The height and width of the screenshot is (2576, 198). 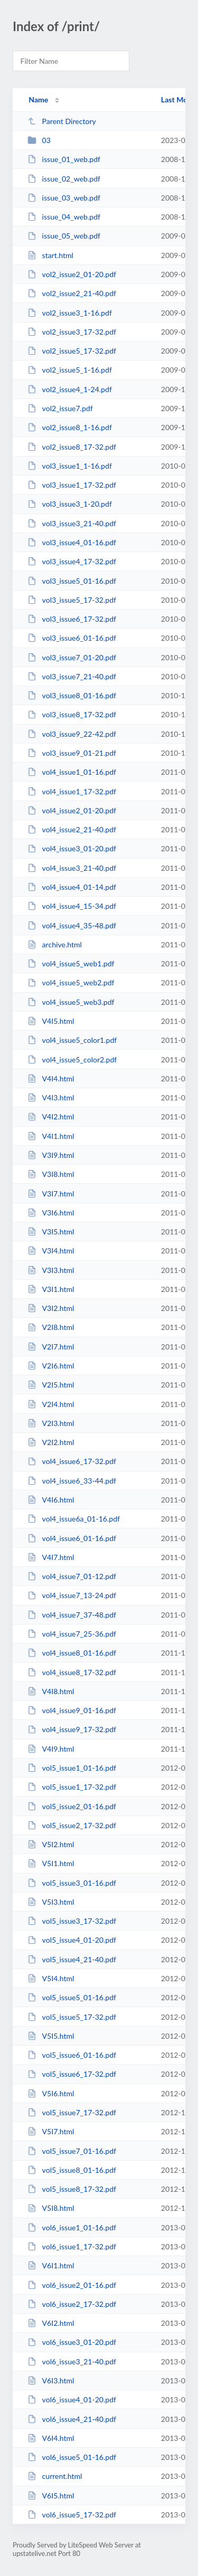 I want to click on vol3_issue6_17-32.pdf, so click(x=71, y=618).